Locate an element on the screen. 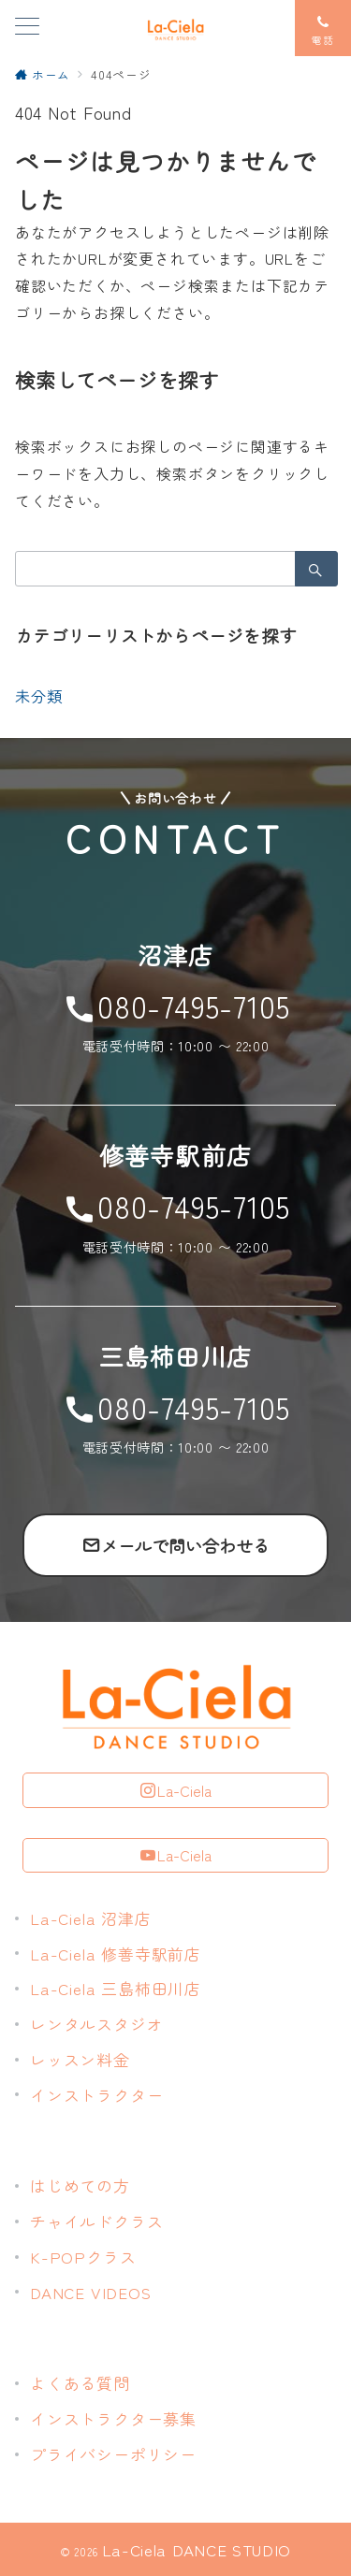 This screenshot has height=2576, width=351. [メニューボタン] is located at coordinates (27, 27).